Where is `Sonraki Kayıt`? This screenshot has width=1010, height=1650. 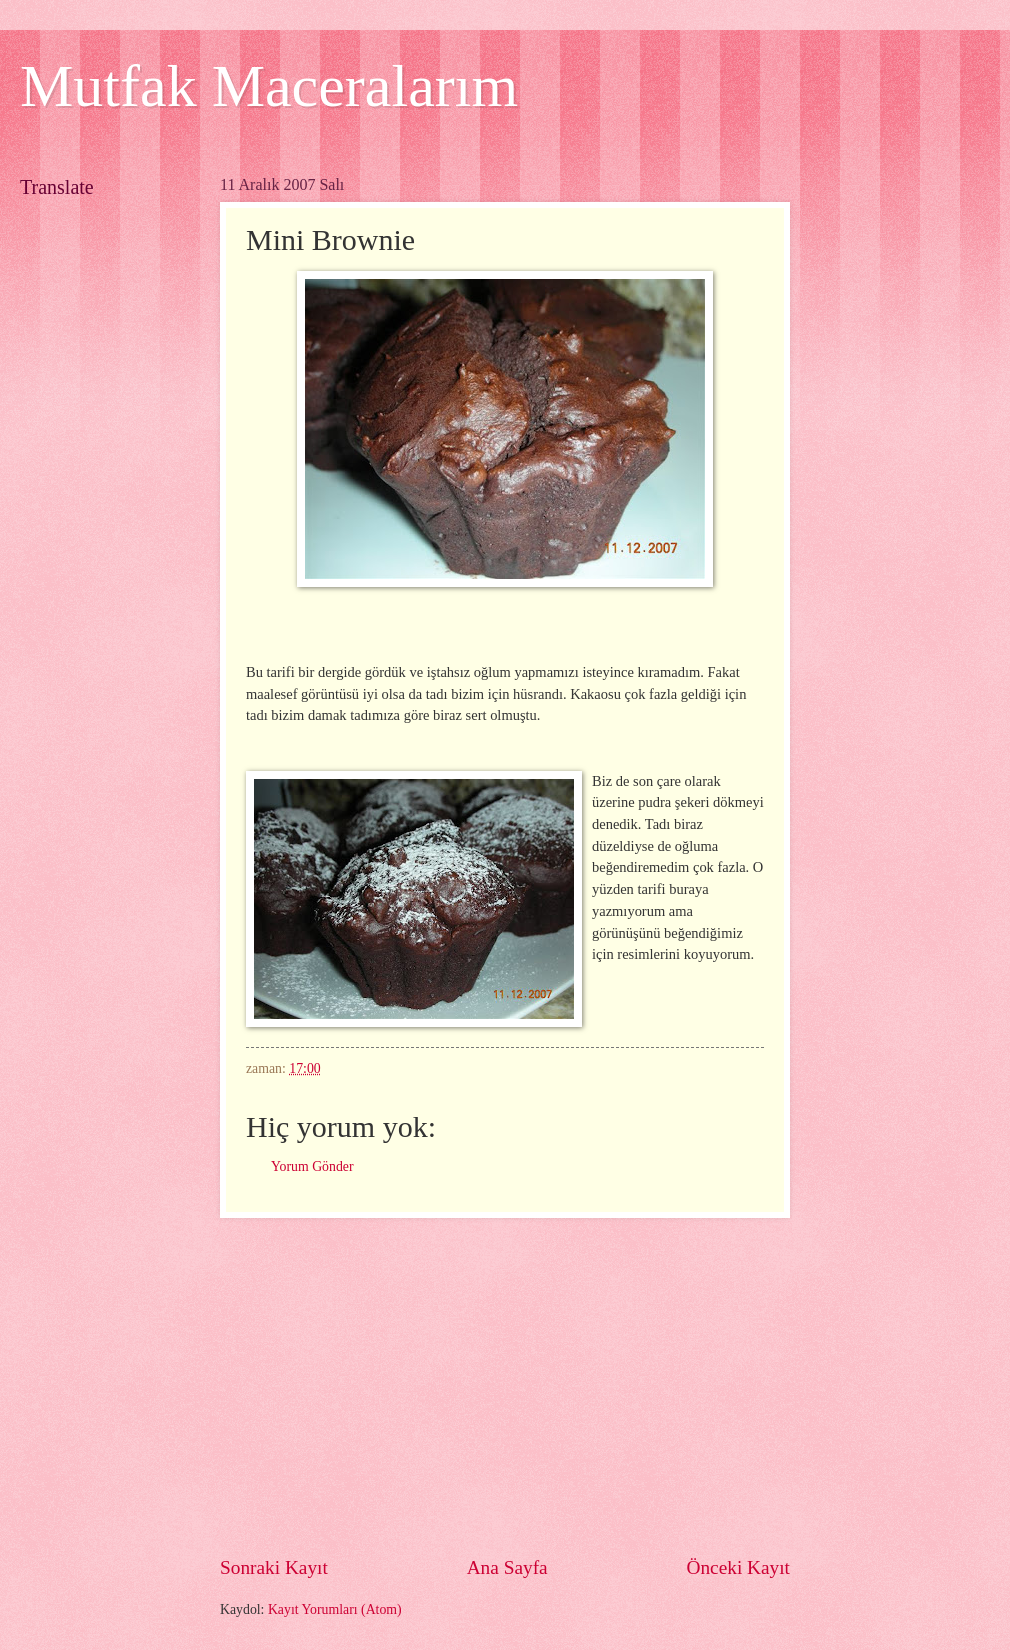
Sonraki Kayıt is located at coordinates (274, 1567).